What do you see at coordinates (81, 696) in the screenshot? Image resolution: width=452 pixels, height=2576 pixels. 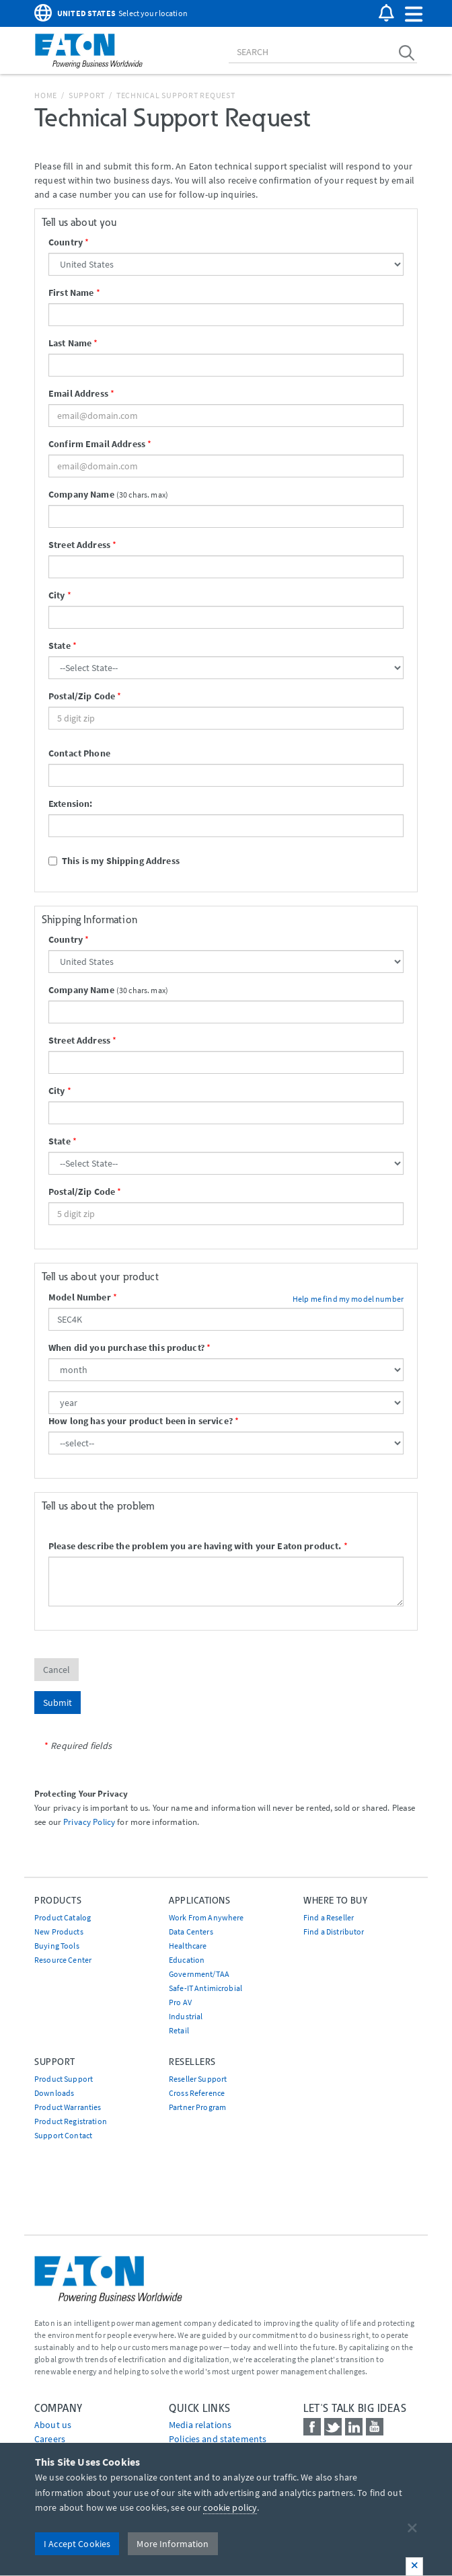 I see `Postal/Zip Code` at bounding box center [81, 696].